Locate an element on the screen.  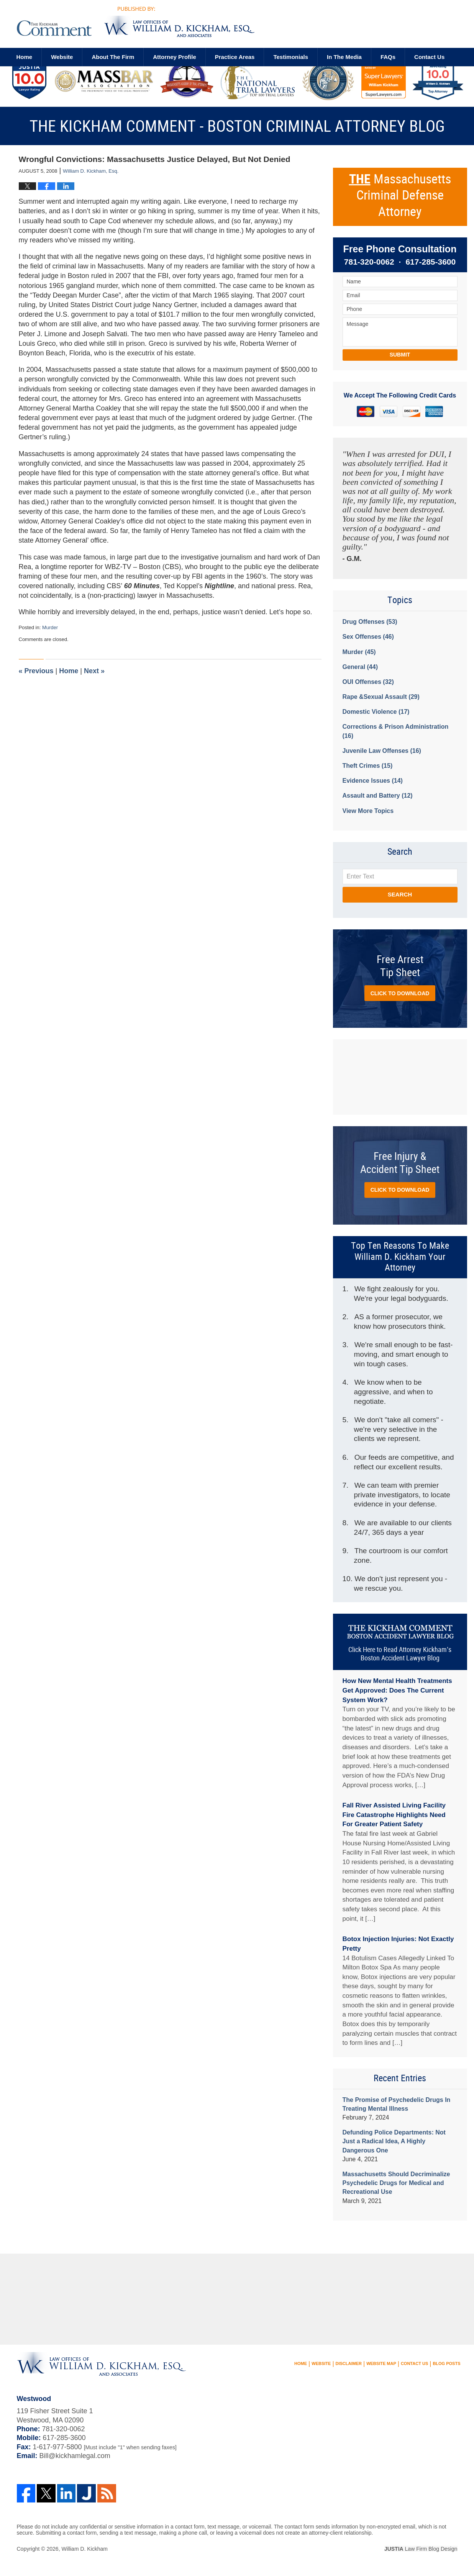
The Kickham Comment - Boston Criminal Attorney Blog is located at coordinates (135, 21).